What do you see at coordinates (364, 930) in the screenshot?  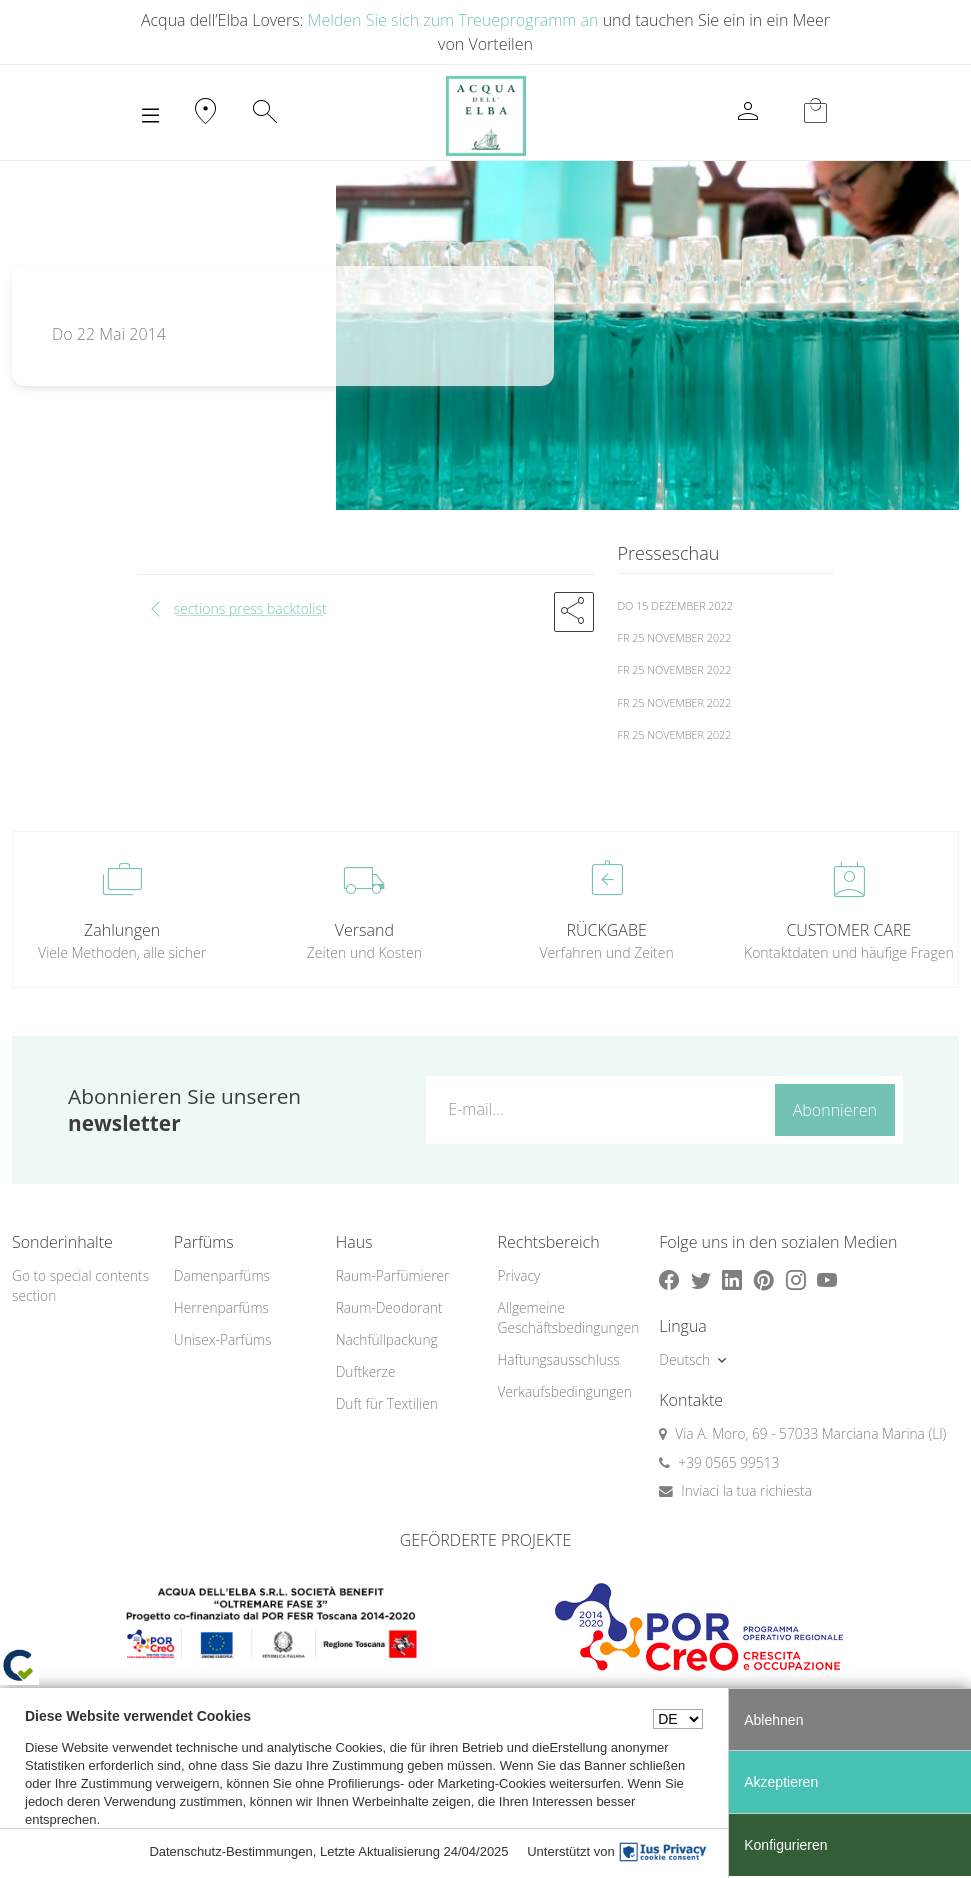 I see `Versand` at bounding box center [364, 930].